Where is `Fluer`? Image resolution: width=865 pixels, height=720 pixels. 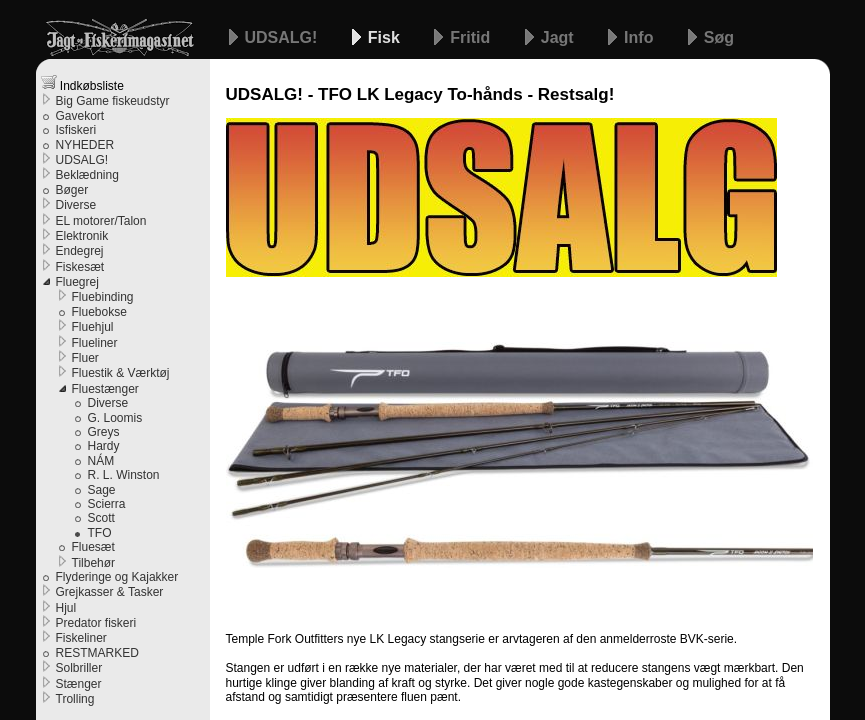 Fluer is located at coordinates (85, 358).